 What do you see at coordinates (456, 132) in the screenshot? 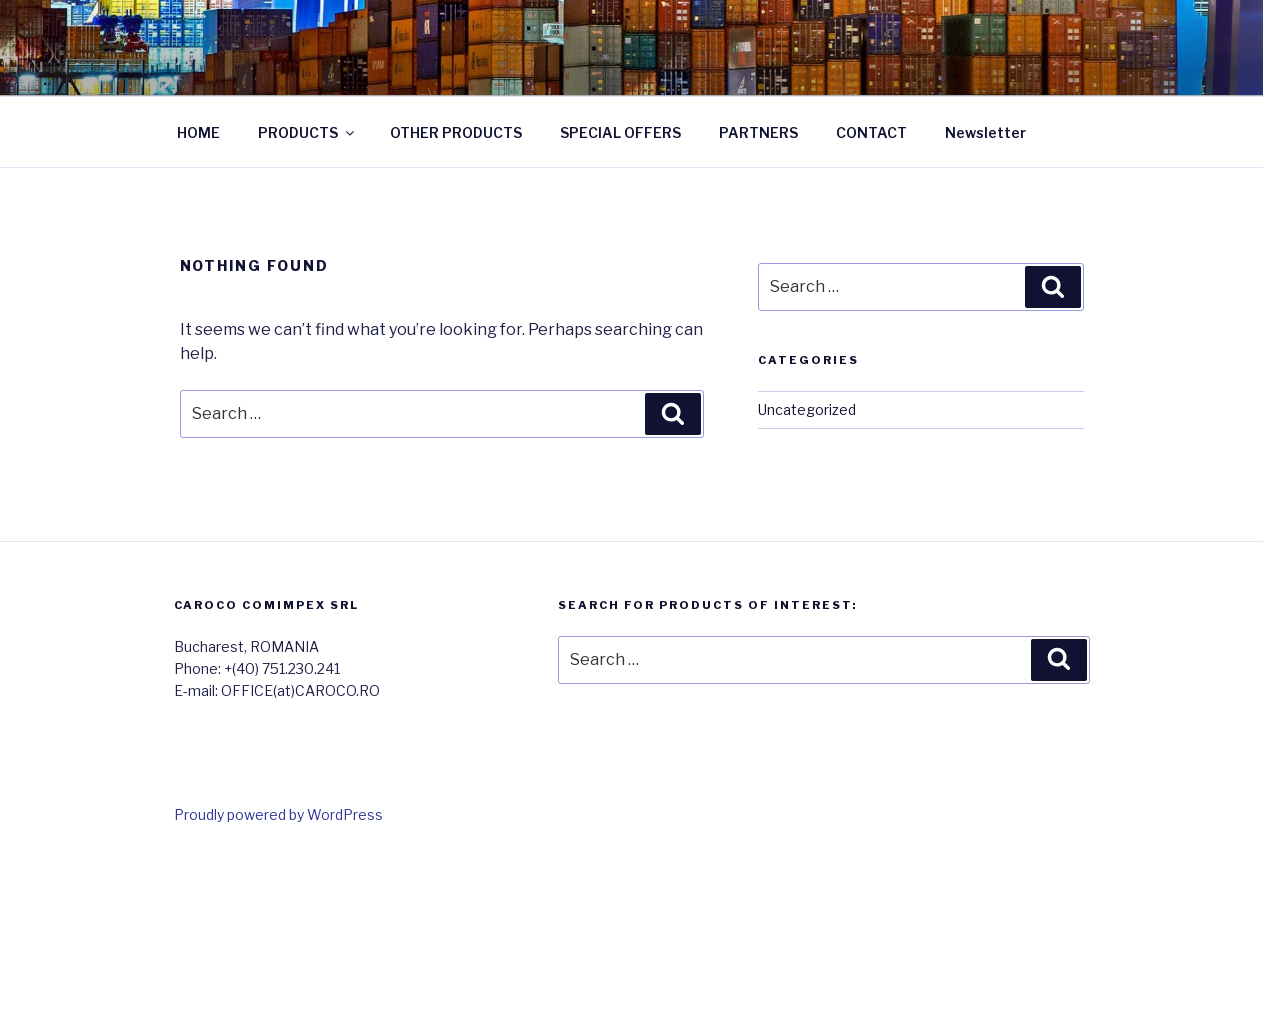
I see `OTHER PRODUCTS` at bounding box center [456, 132].